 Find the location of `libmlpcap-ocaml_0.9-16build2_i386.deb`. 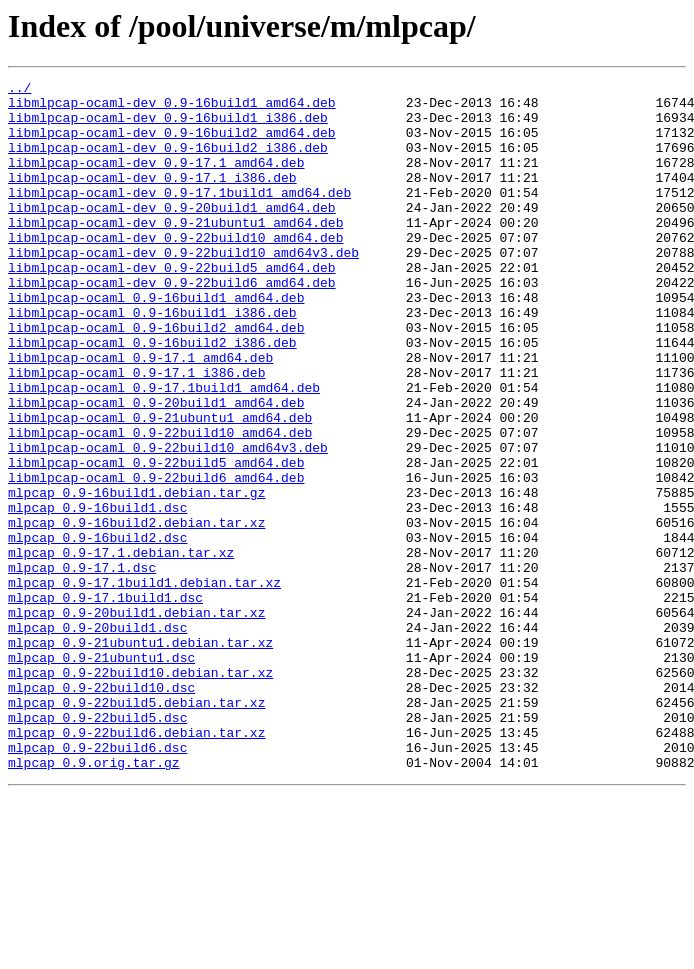

libmlpcap-ocaml_0.9-16build2_i386.deb is located at coordinates (152, 396).